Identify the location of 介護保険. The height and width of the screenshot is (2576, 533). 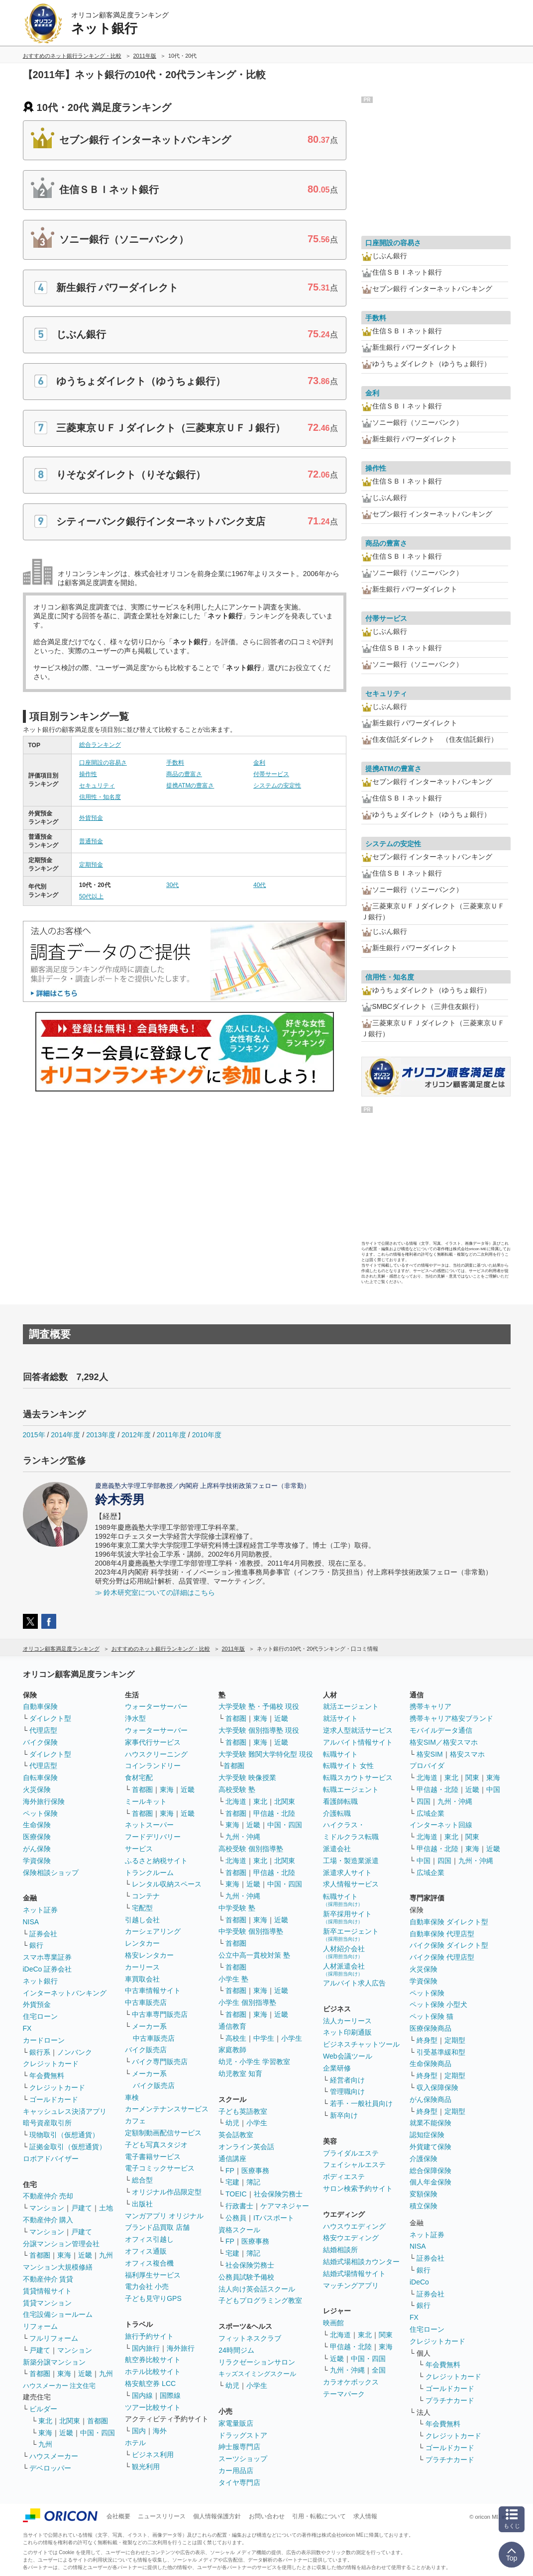
(423, 2159).